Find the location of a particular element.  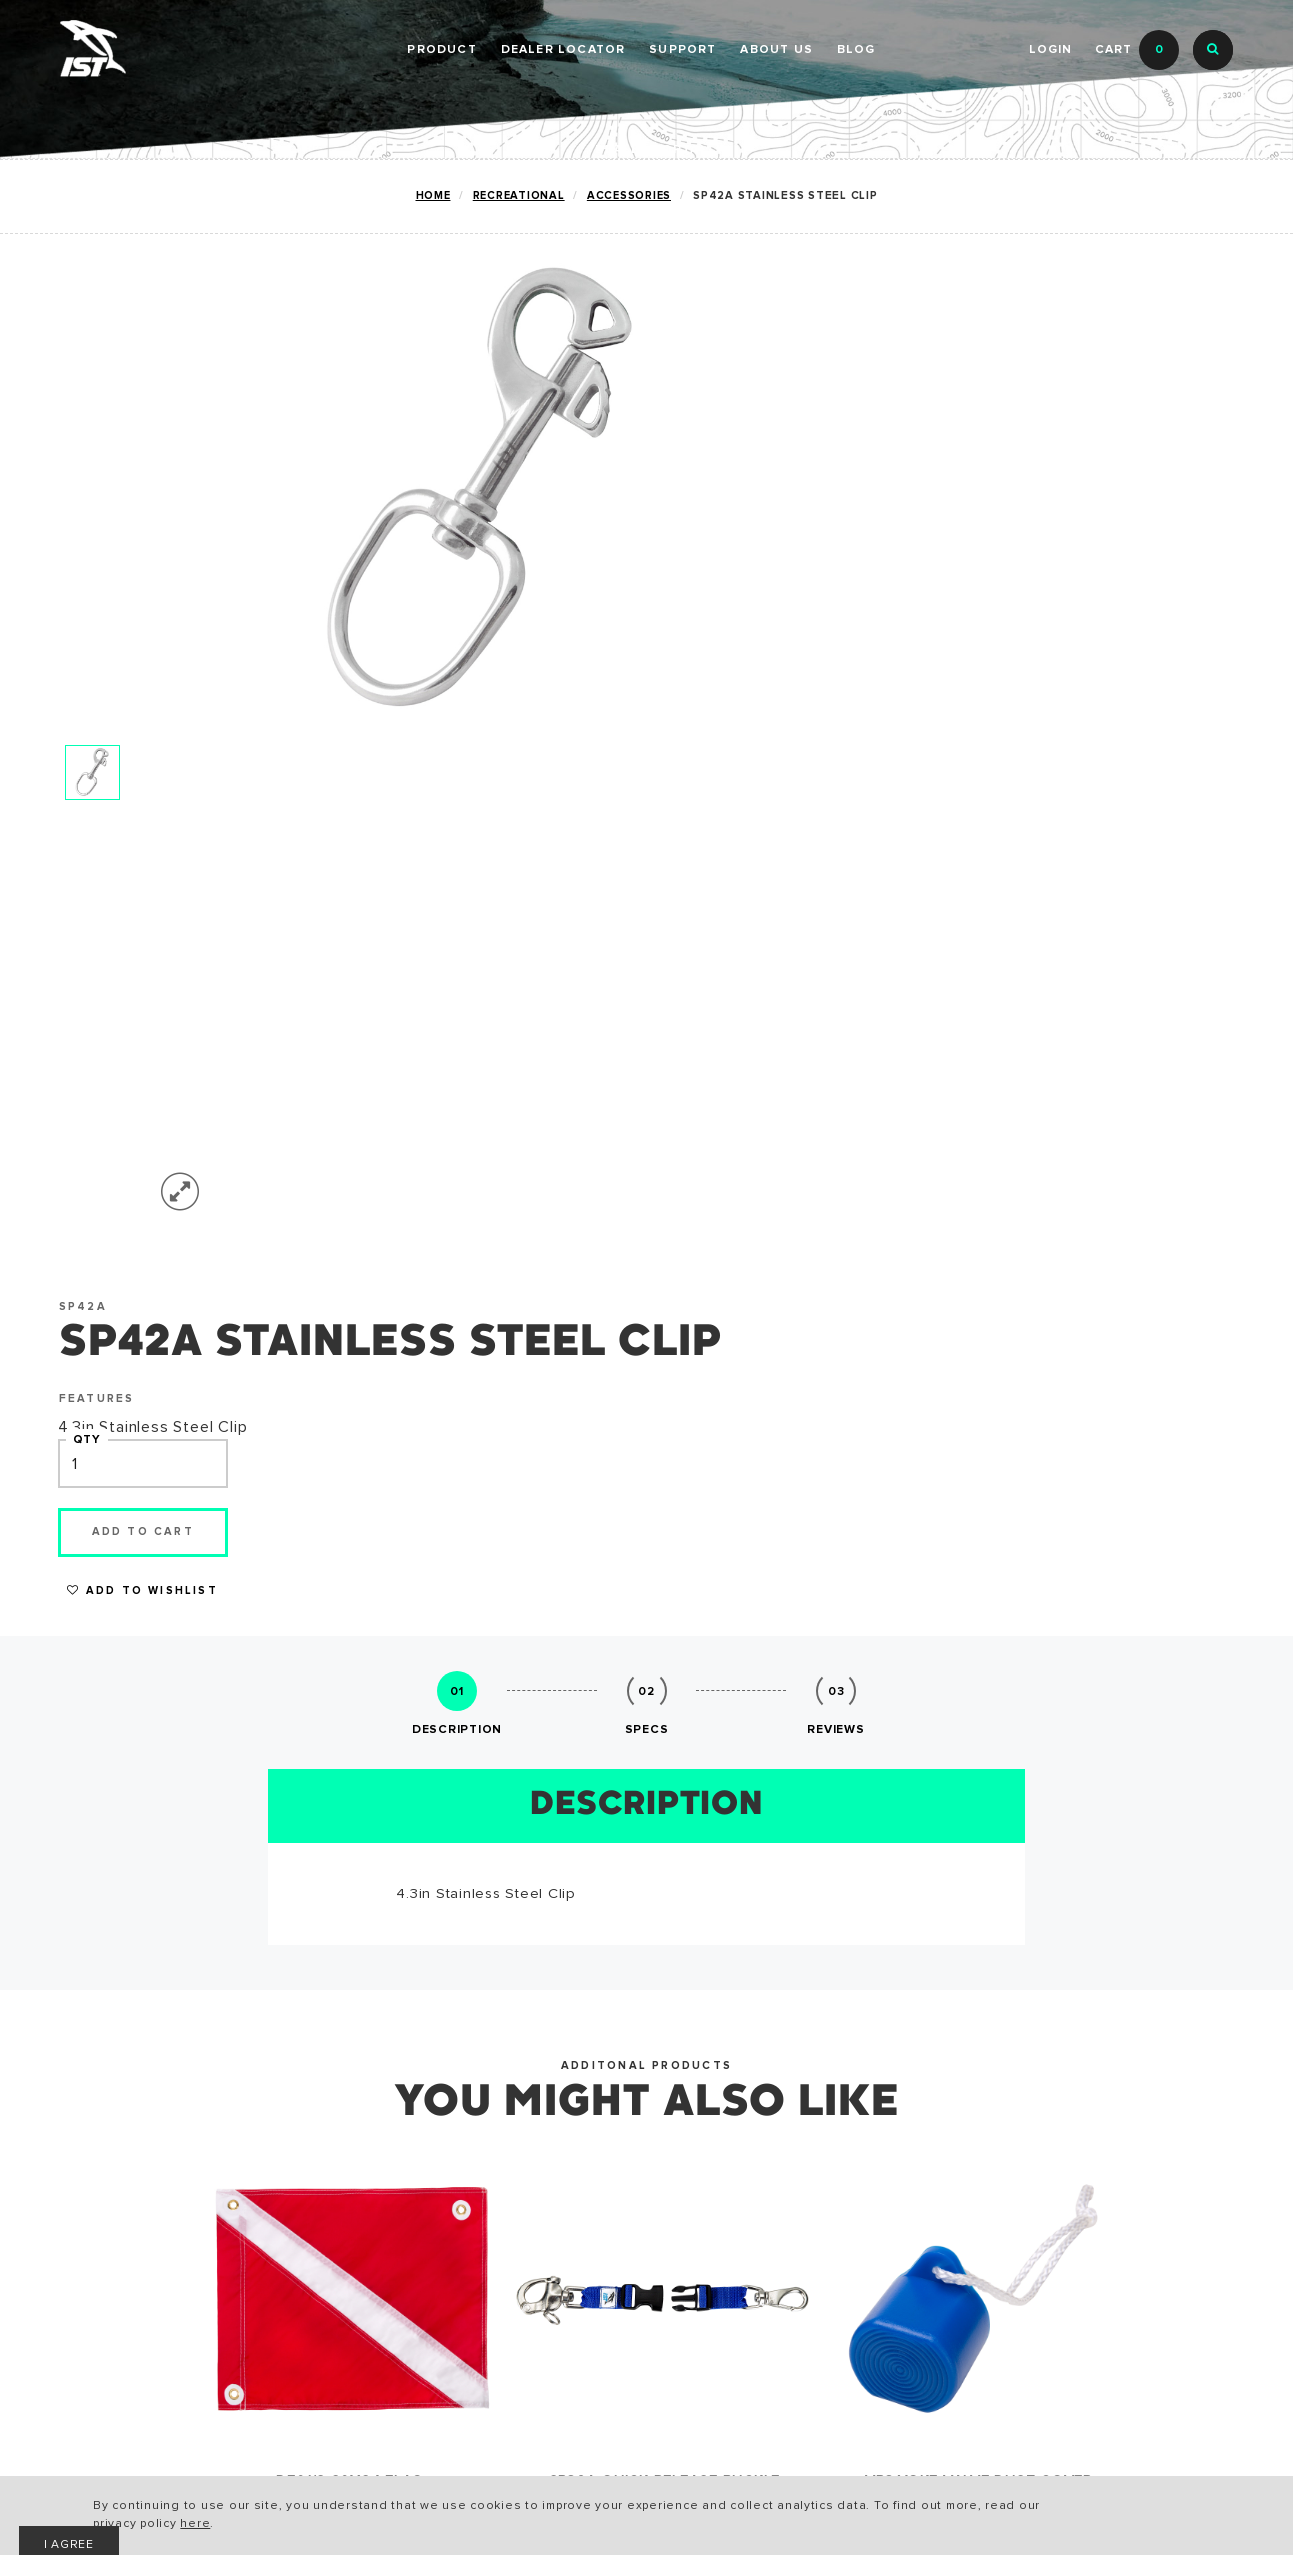

SNORKELING is located at coordinates (110, 2216).